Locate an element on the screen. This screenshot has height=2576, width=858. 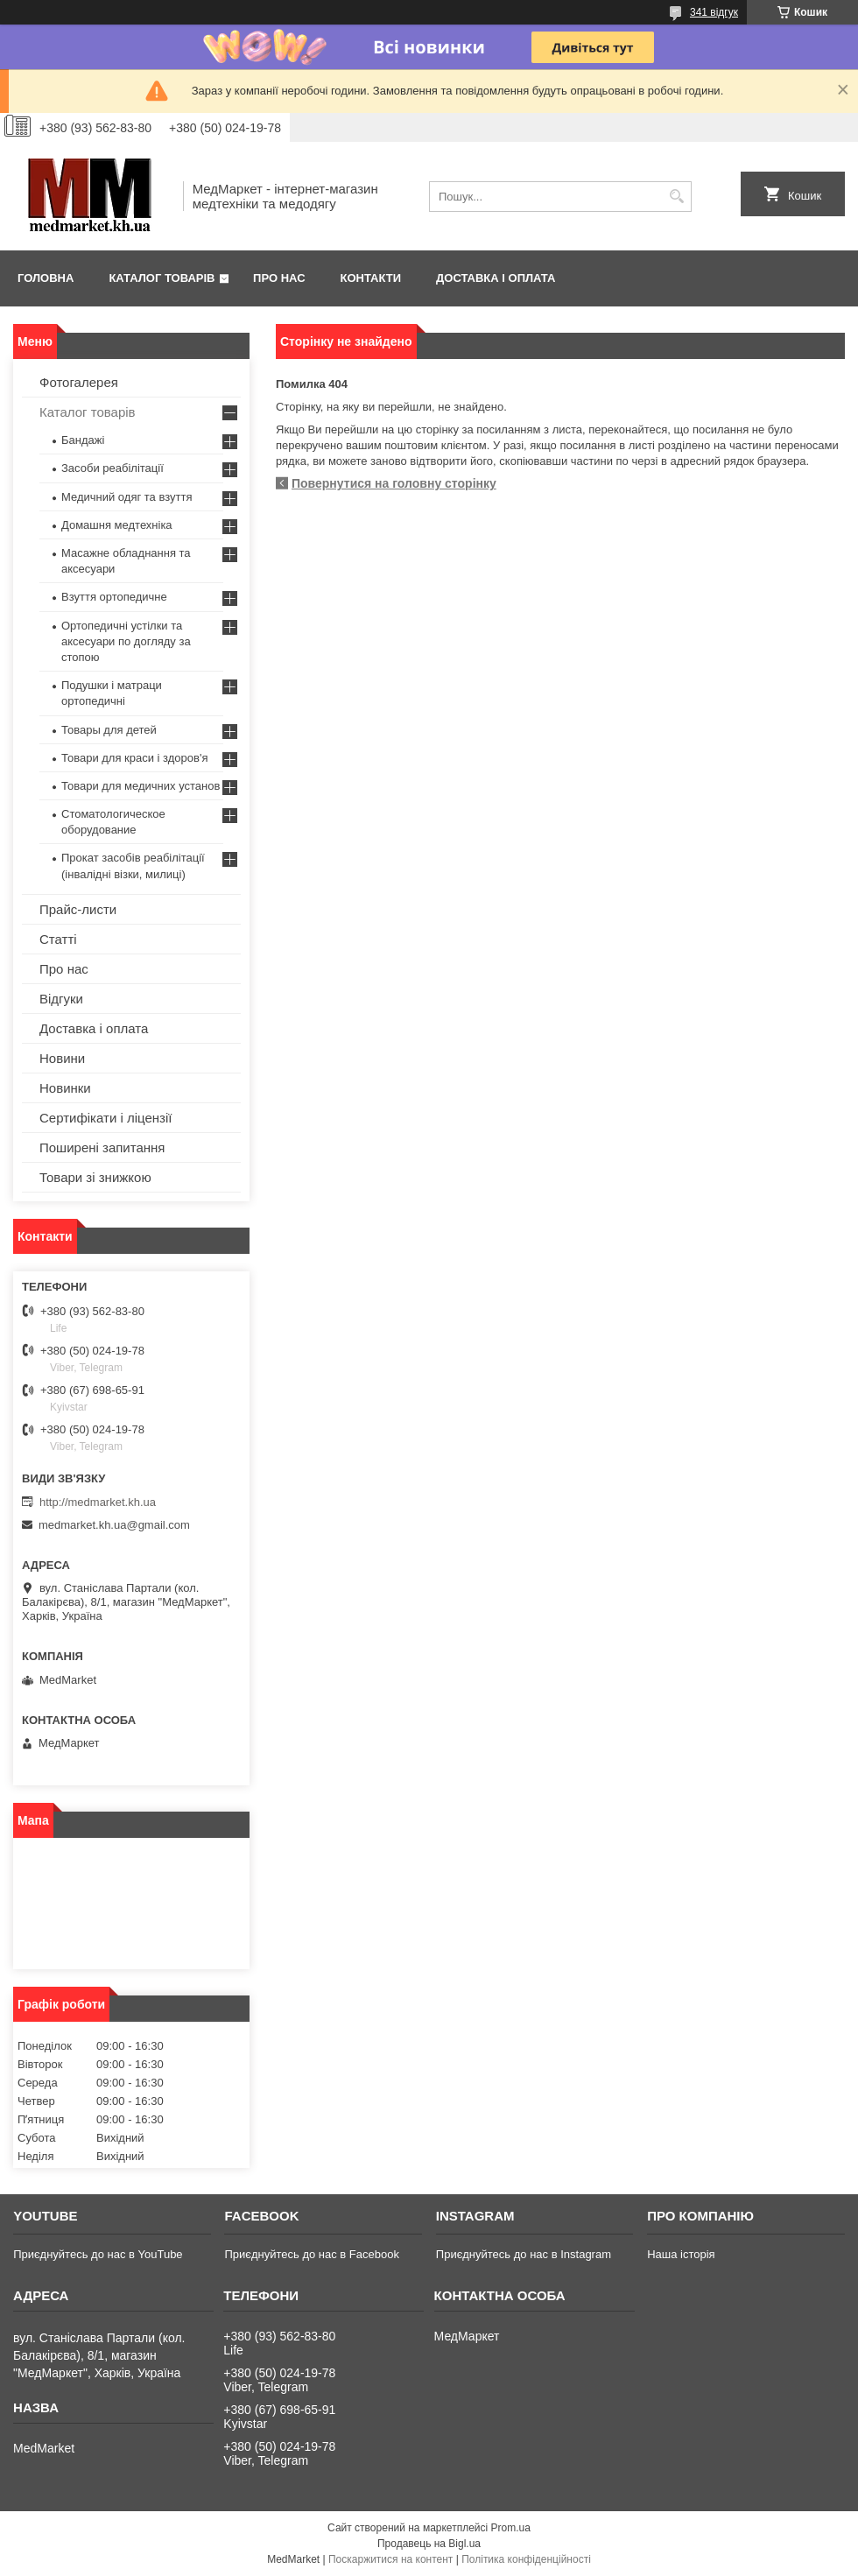
Контакти is located at coordinates (371, 278).